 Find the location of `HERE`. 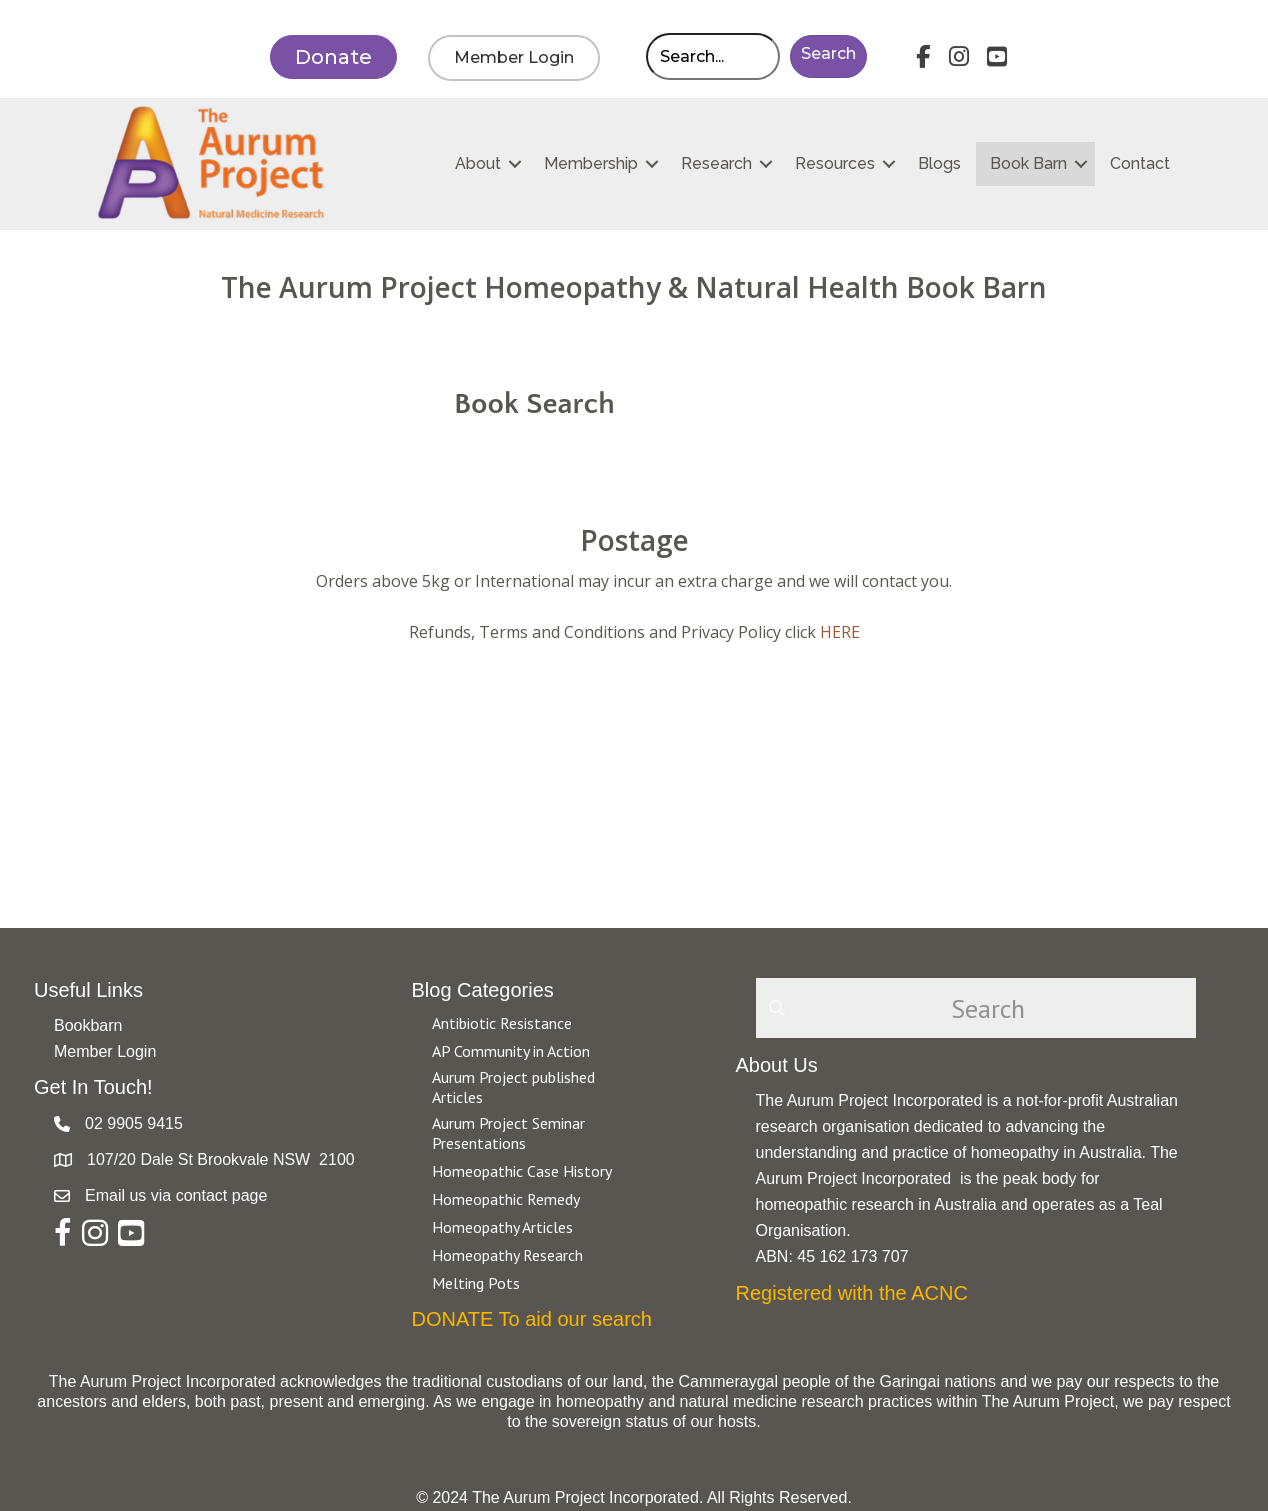

HERE is located at coordinates (840, 632).